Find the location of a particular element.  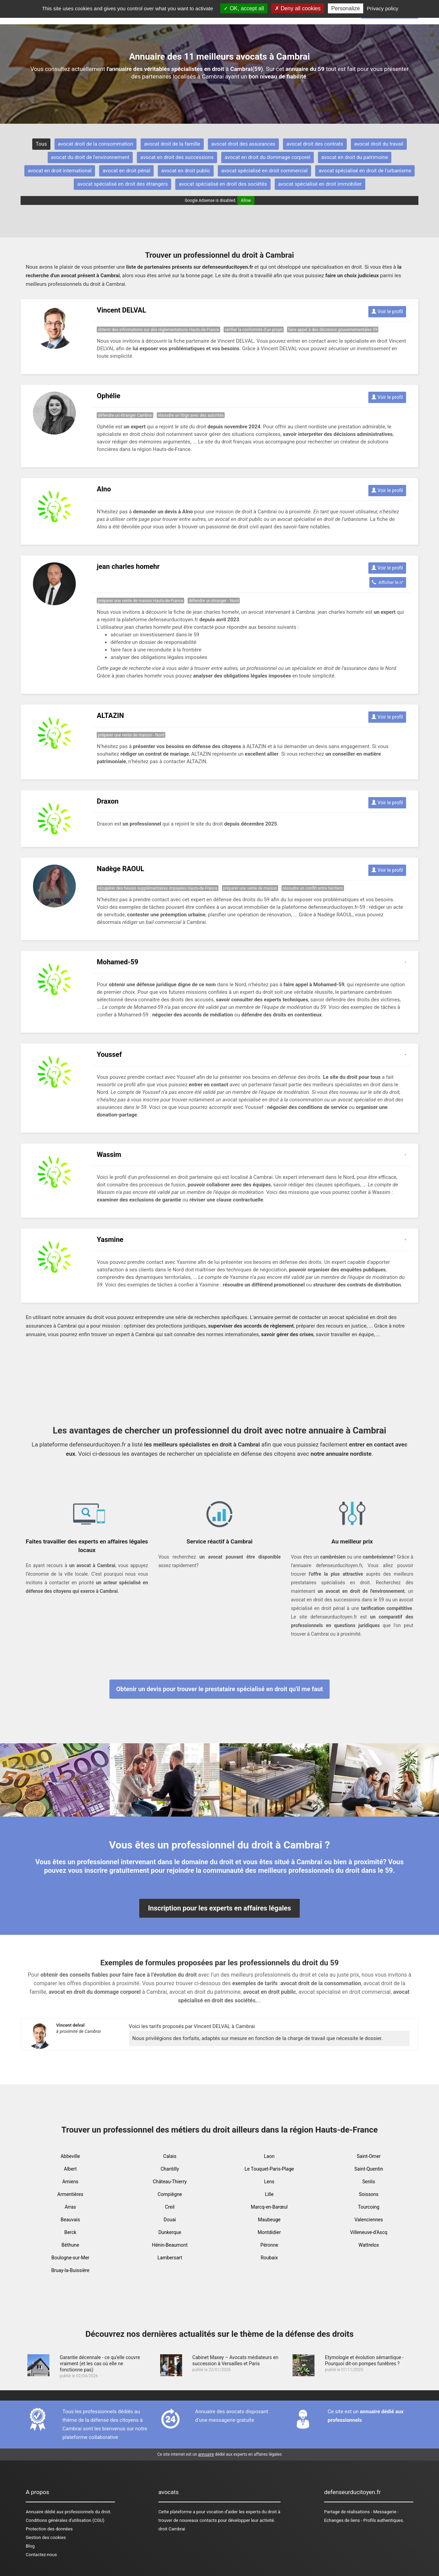

Dunkerque is located at coordinates (169, 2232).